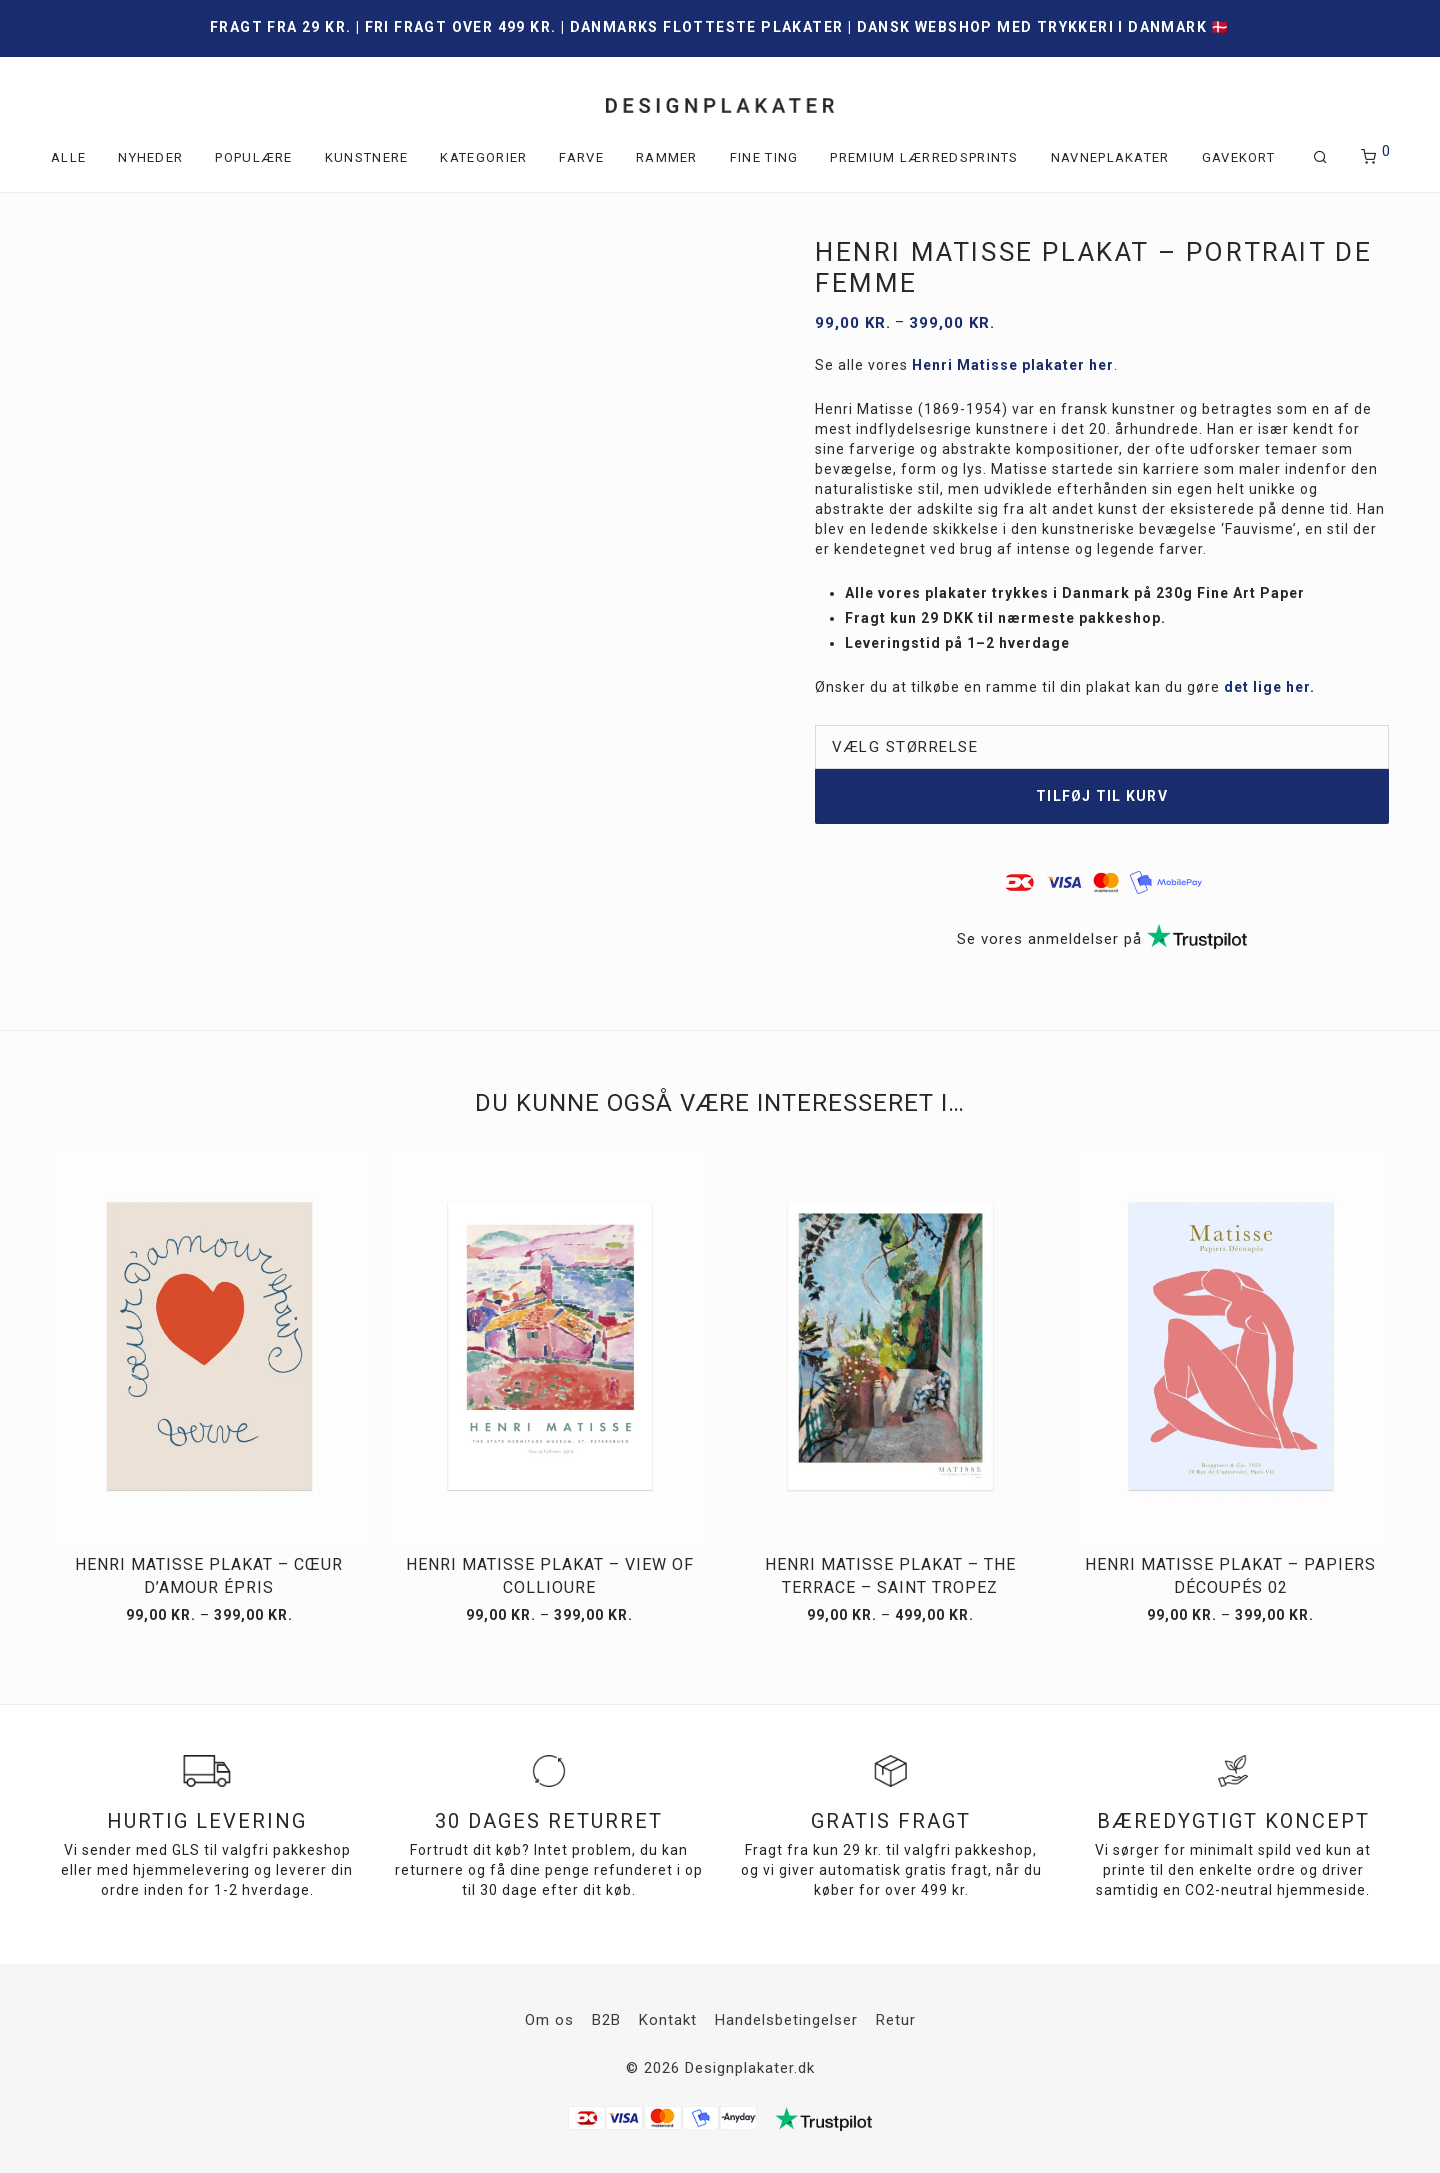 This screenshot has width=1440, height=2173. What do you see at coordinates (668, 2020) in the screenshot?
I see `Kontakt` at bounding box center [668, 2020].